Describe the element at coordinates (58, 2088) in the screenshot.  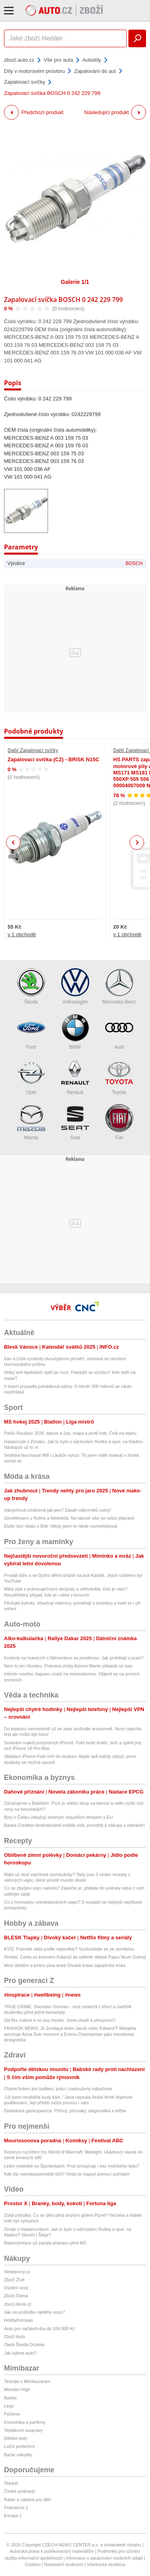
I see `Chytrá řešení pro bydlení, práci i zasloužený odpočinek` at that location.